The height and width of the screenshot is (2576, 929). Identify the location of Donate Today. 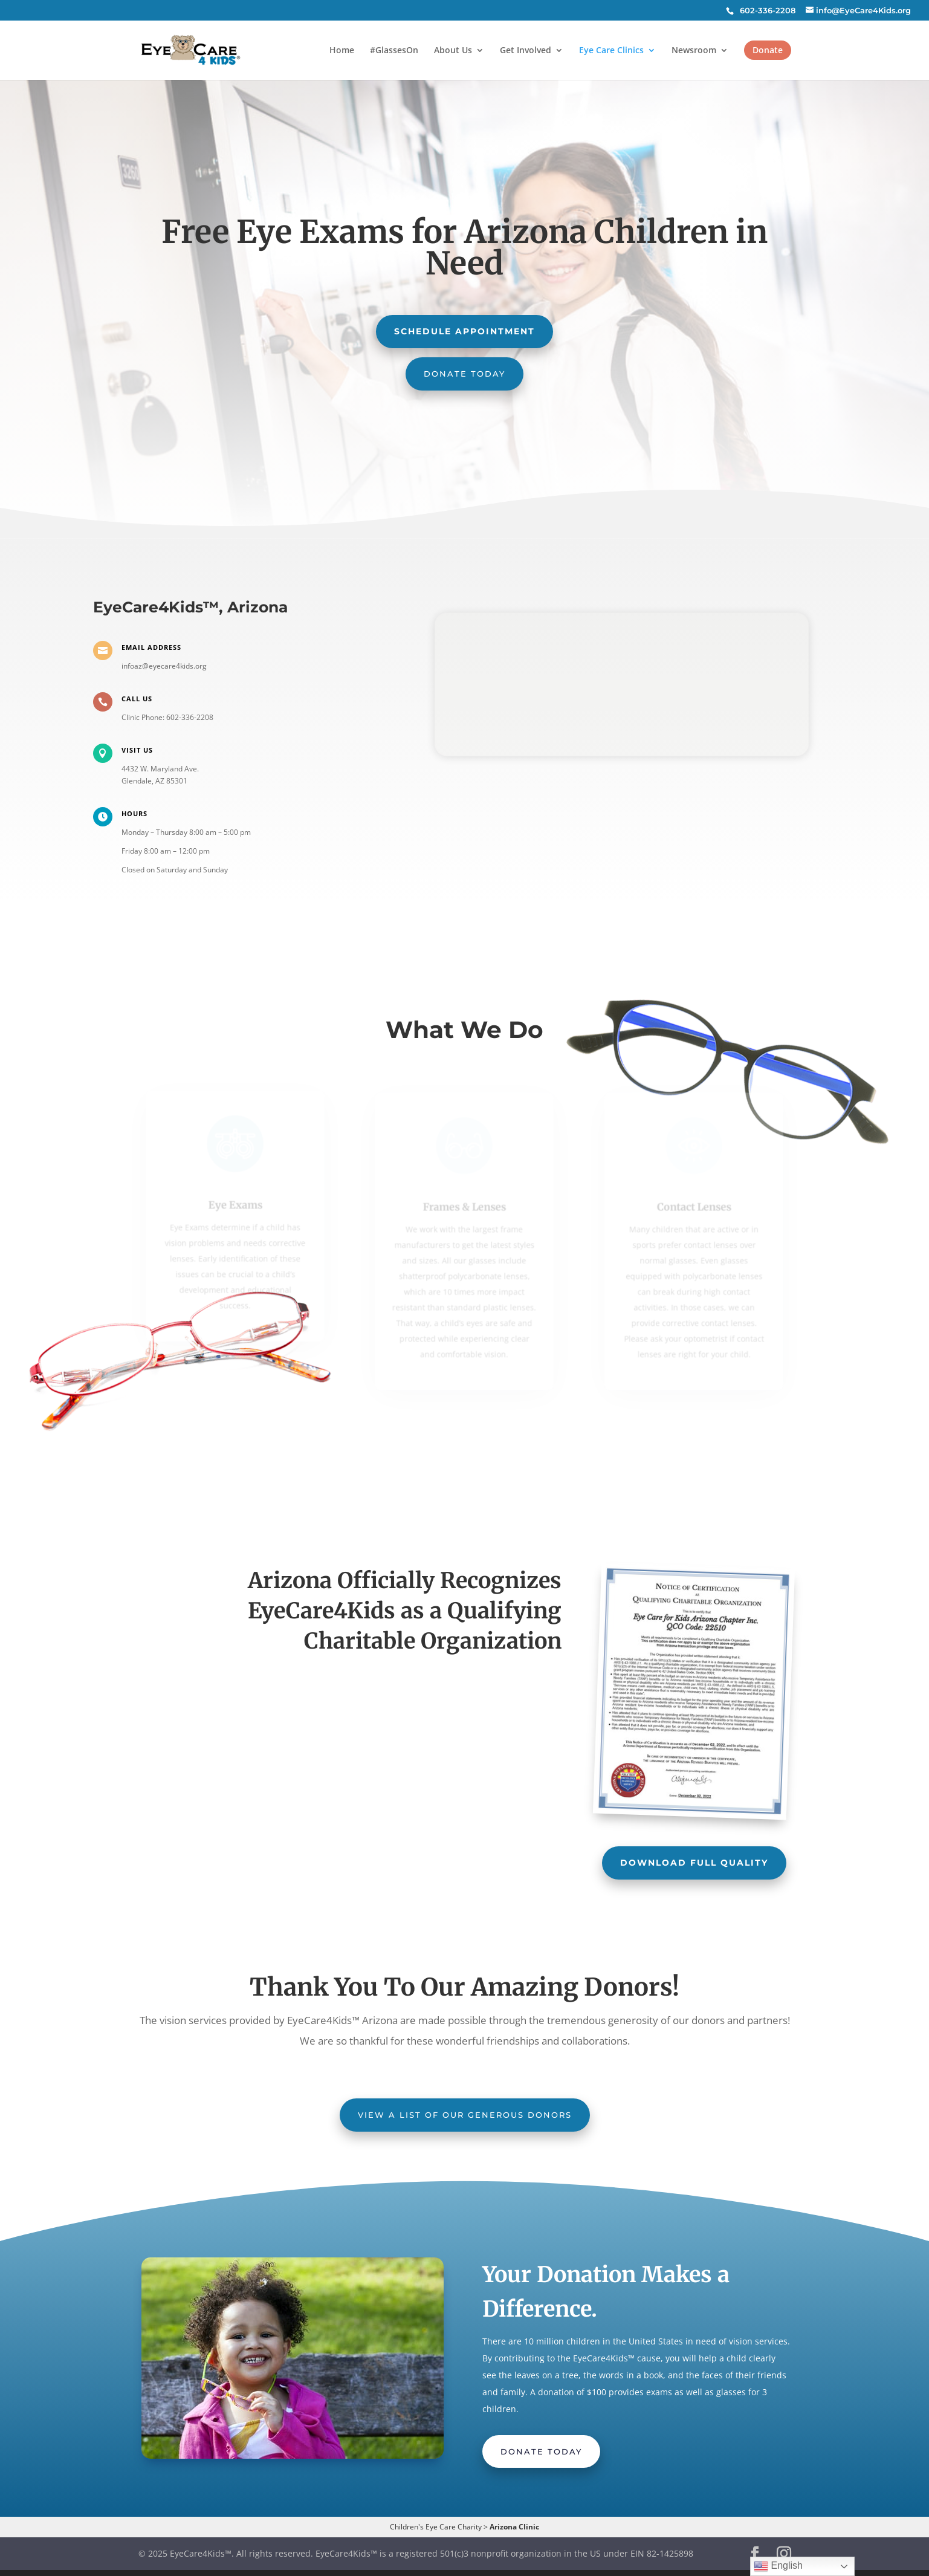
(464, 373).